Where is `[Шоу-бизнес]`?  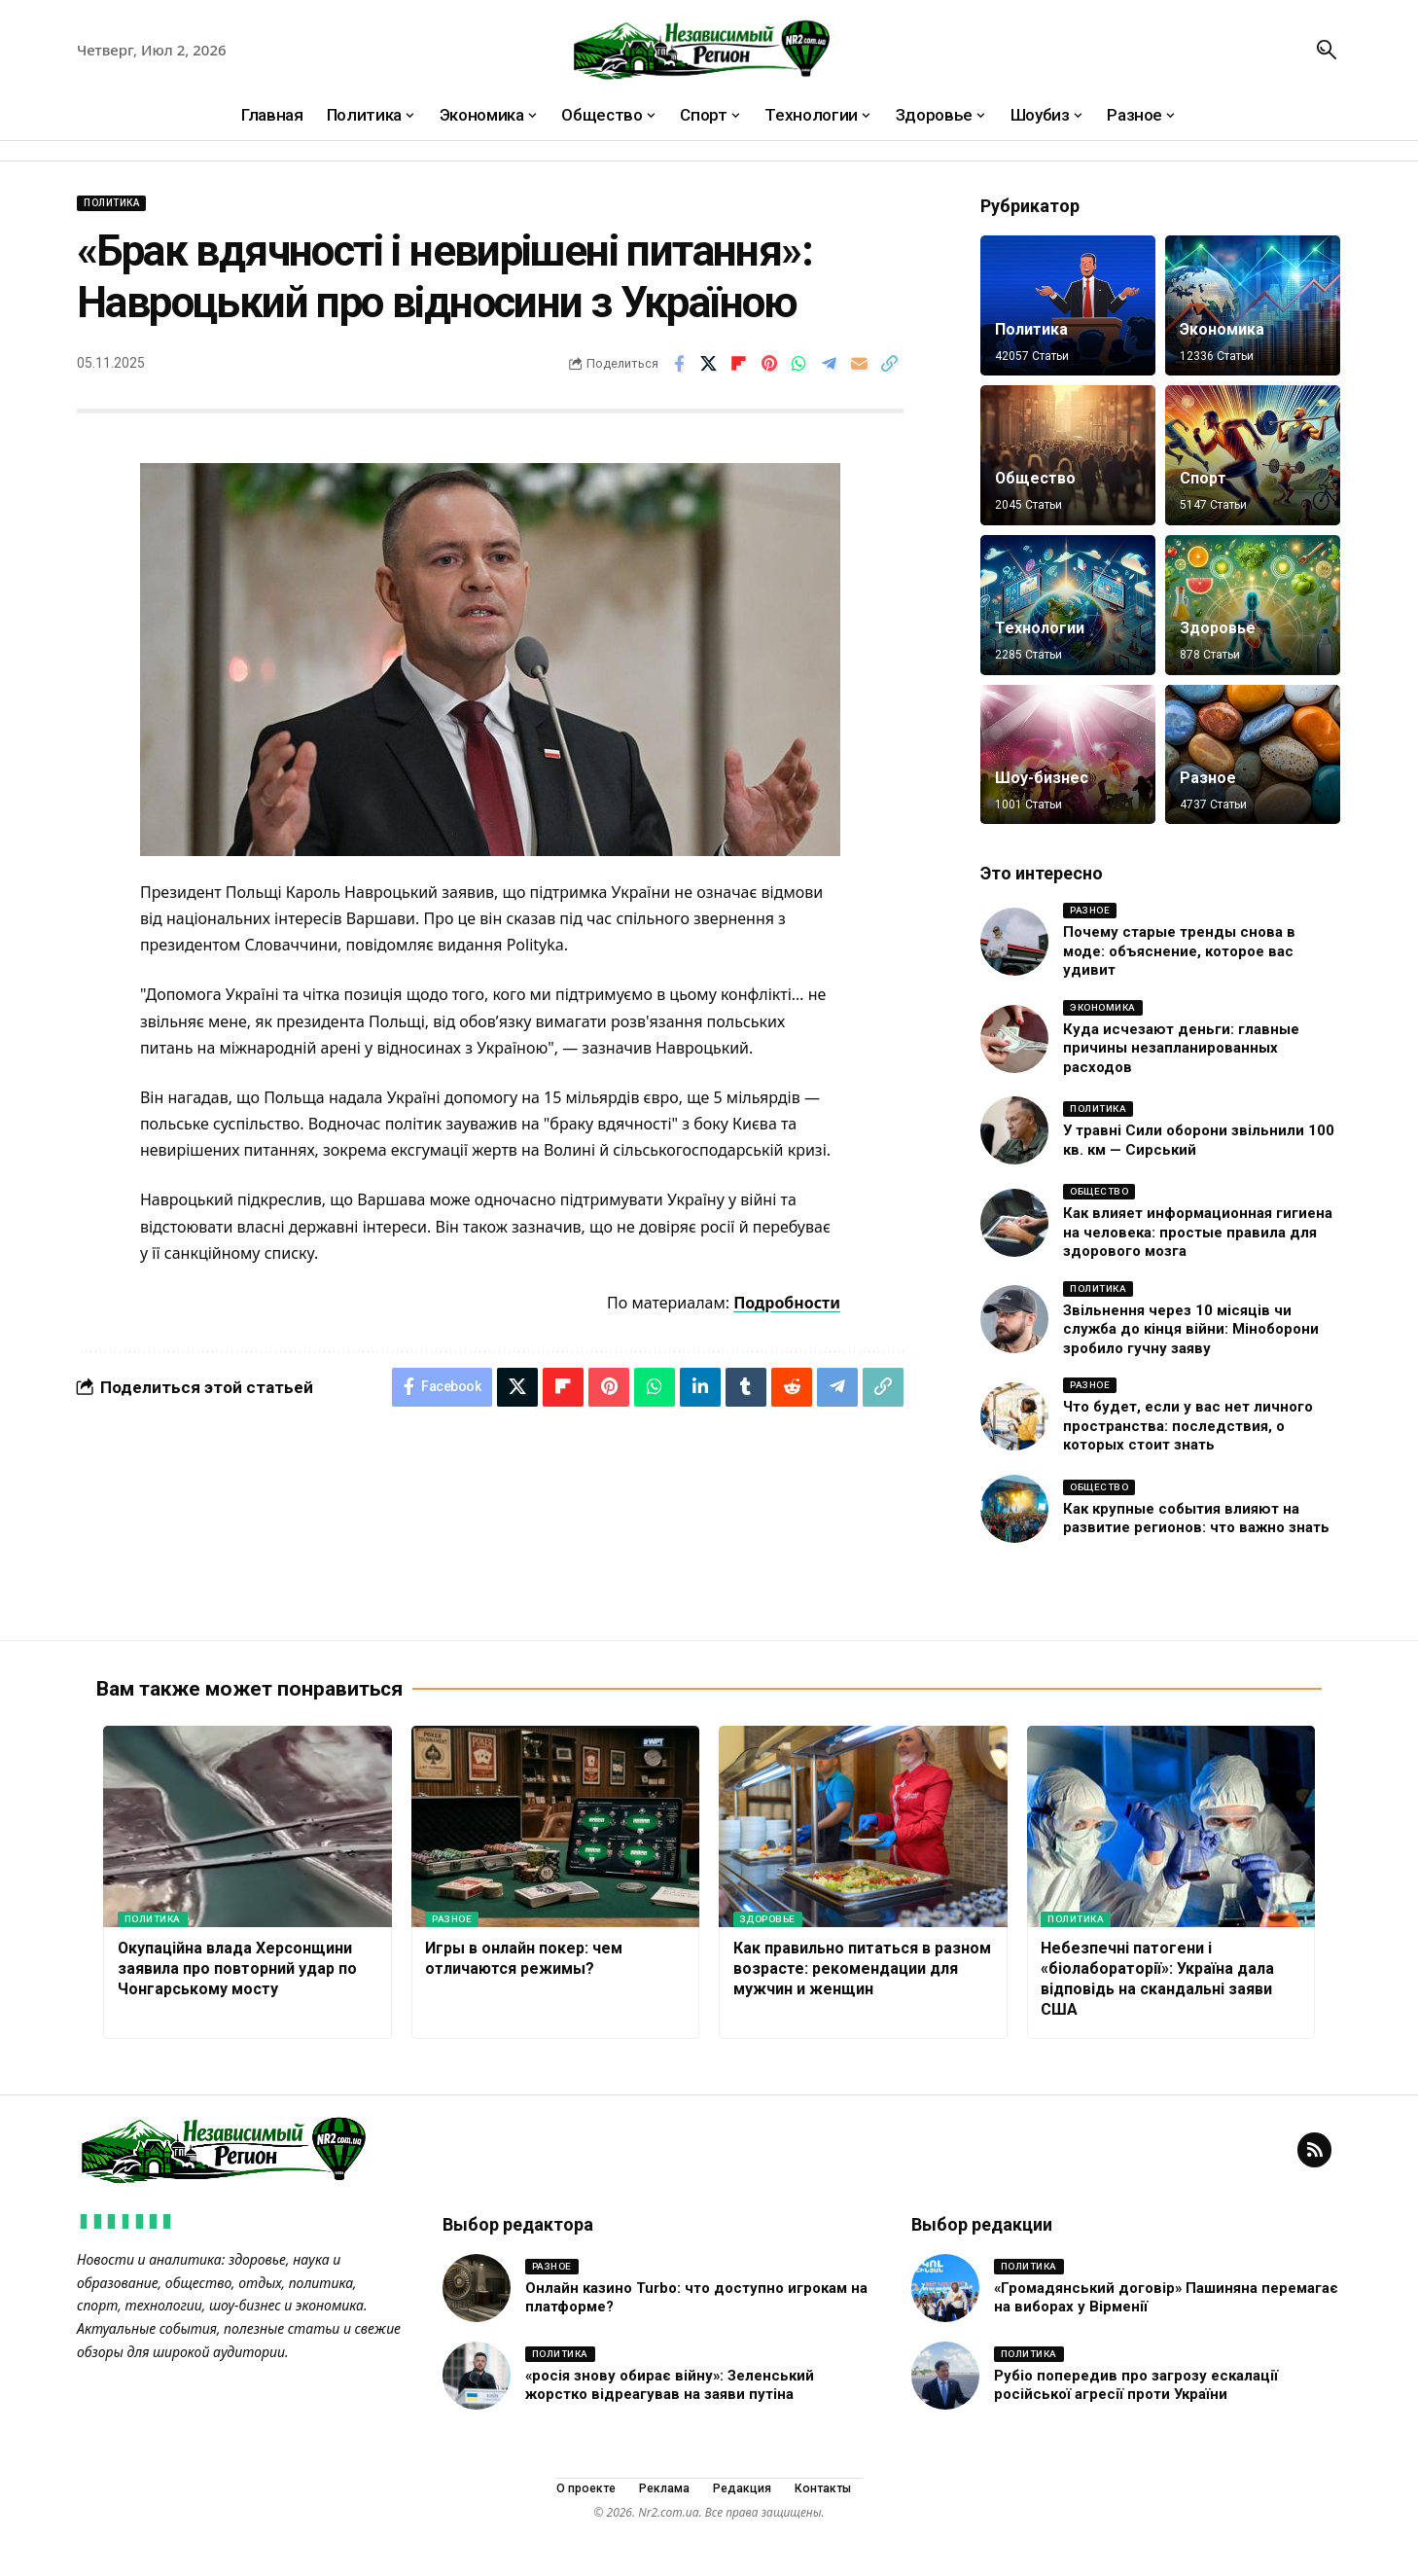
[Шоу-бизнес] is located at coordinates (1067, 755).